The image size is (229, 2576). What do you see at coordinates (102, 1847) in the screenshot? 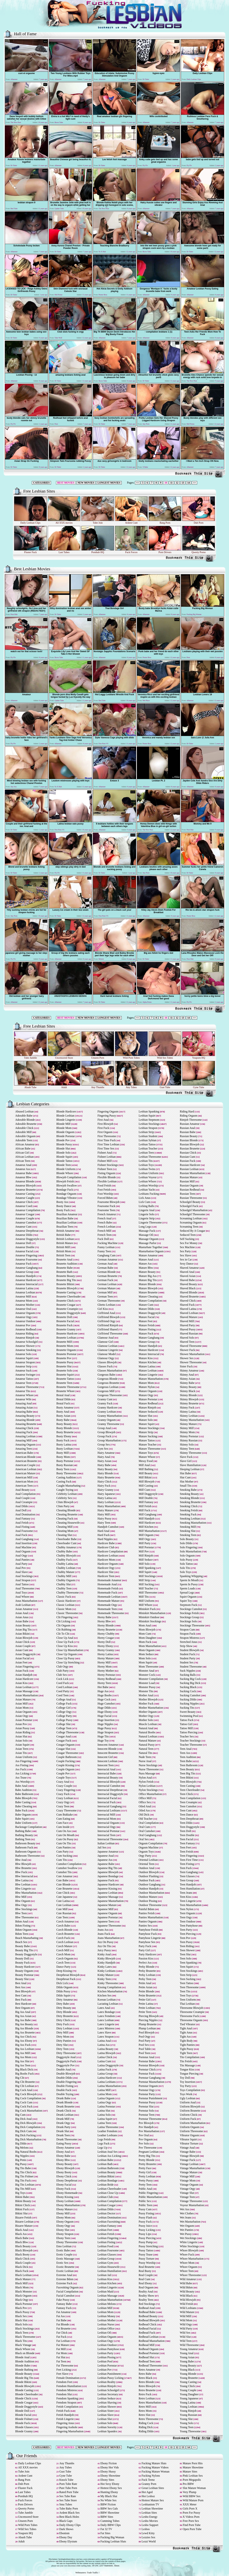
I see `Jail Sex` at bounding box center [102, 1847].